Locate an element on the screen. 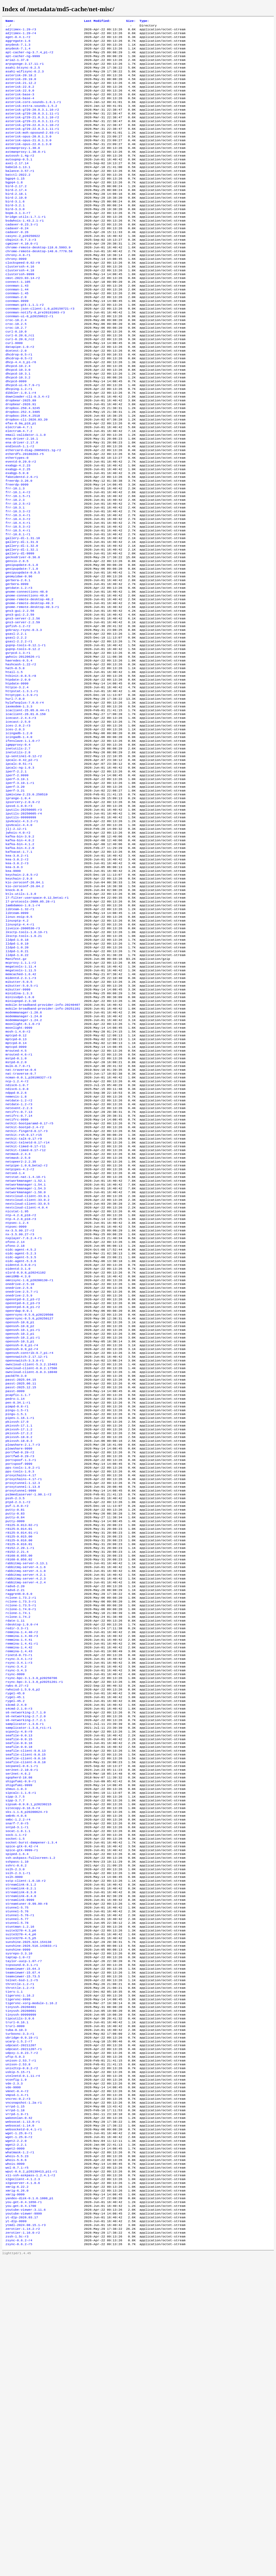  kea-3.0.3 is located at coordinates (14, 988).